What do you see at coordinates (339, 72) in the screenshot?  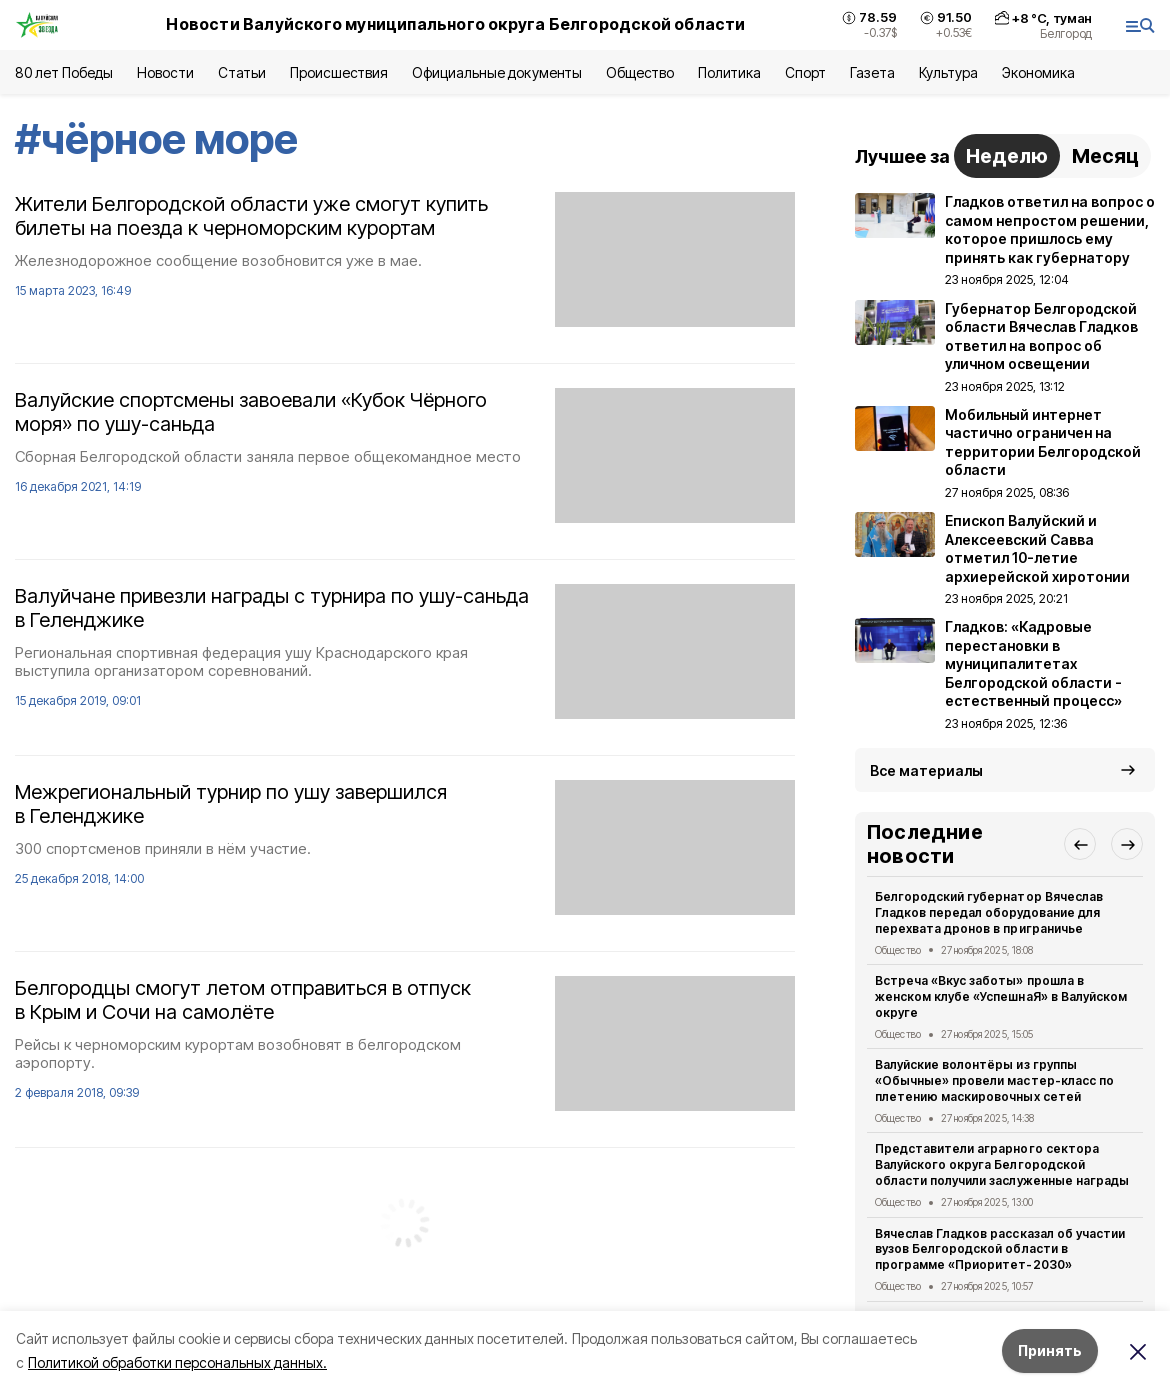 I see `Происшествия` at bounding box center [339, 72].